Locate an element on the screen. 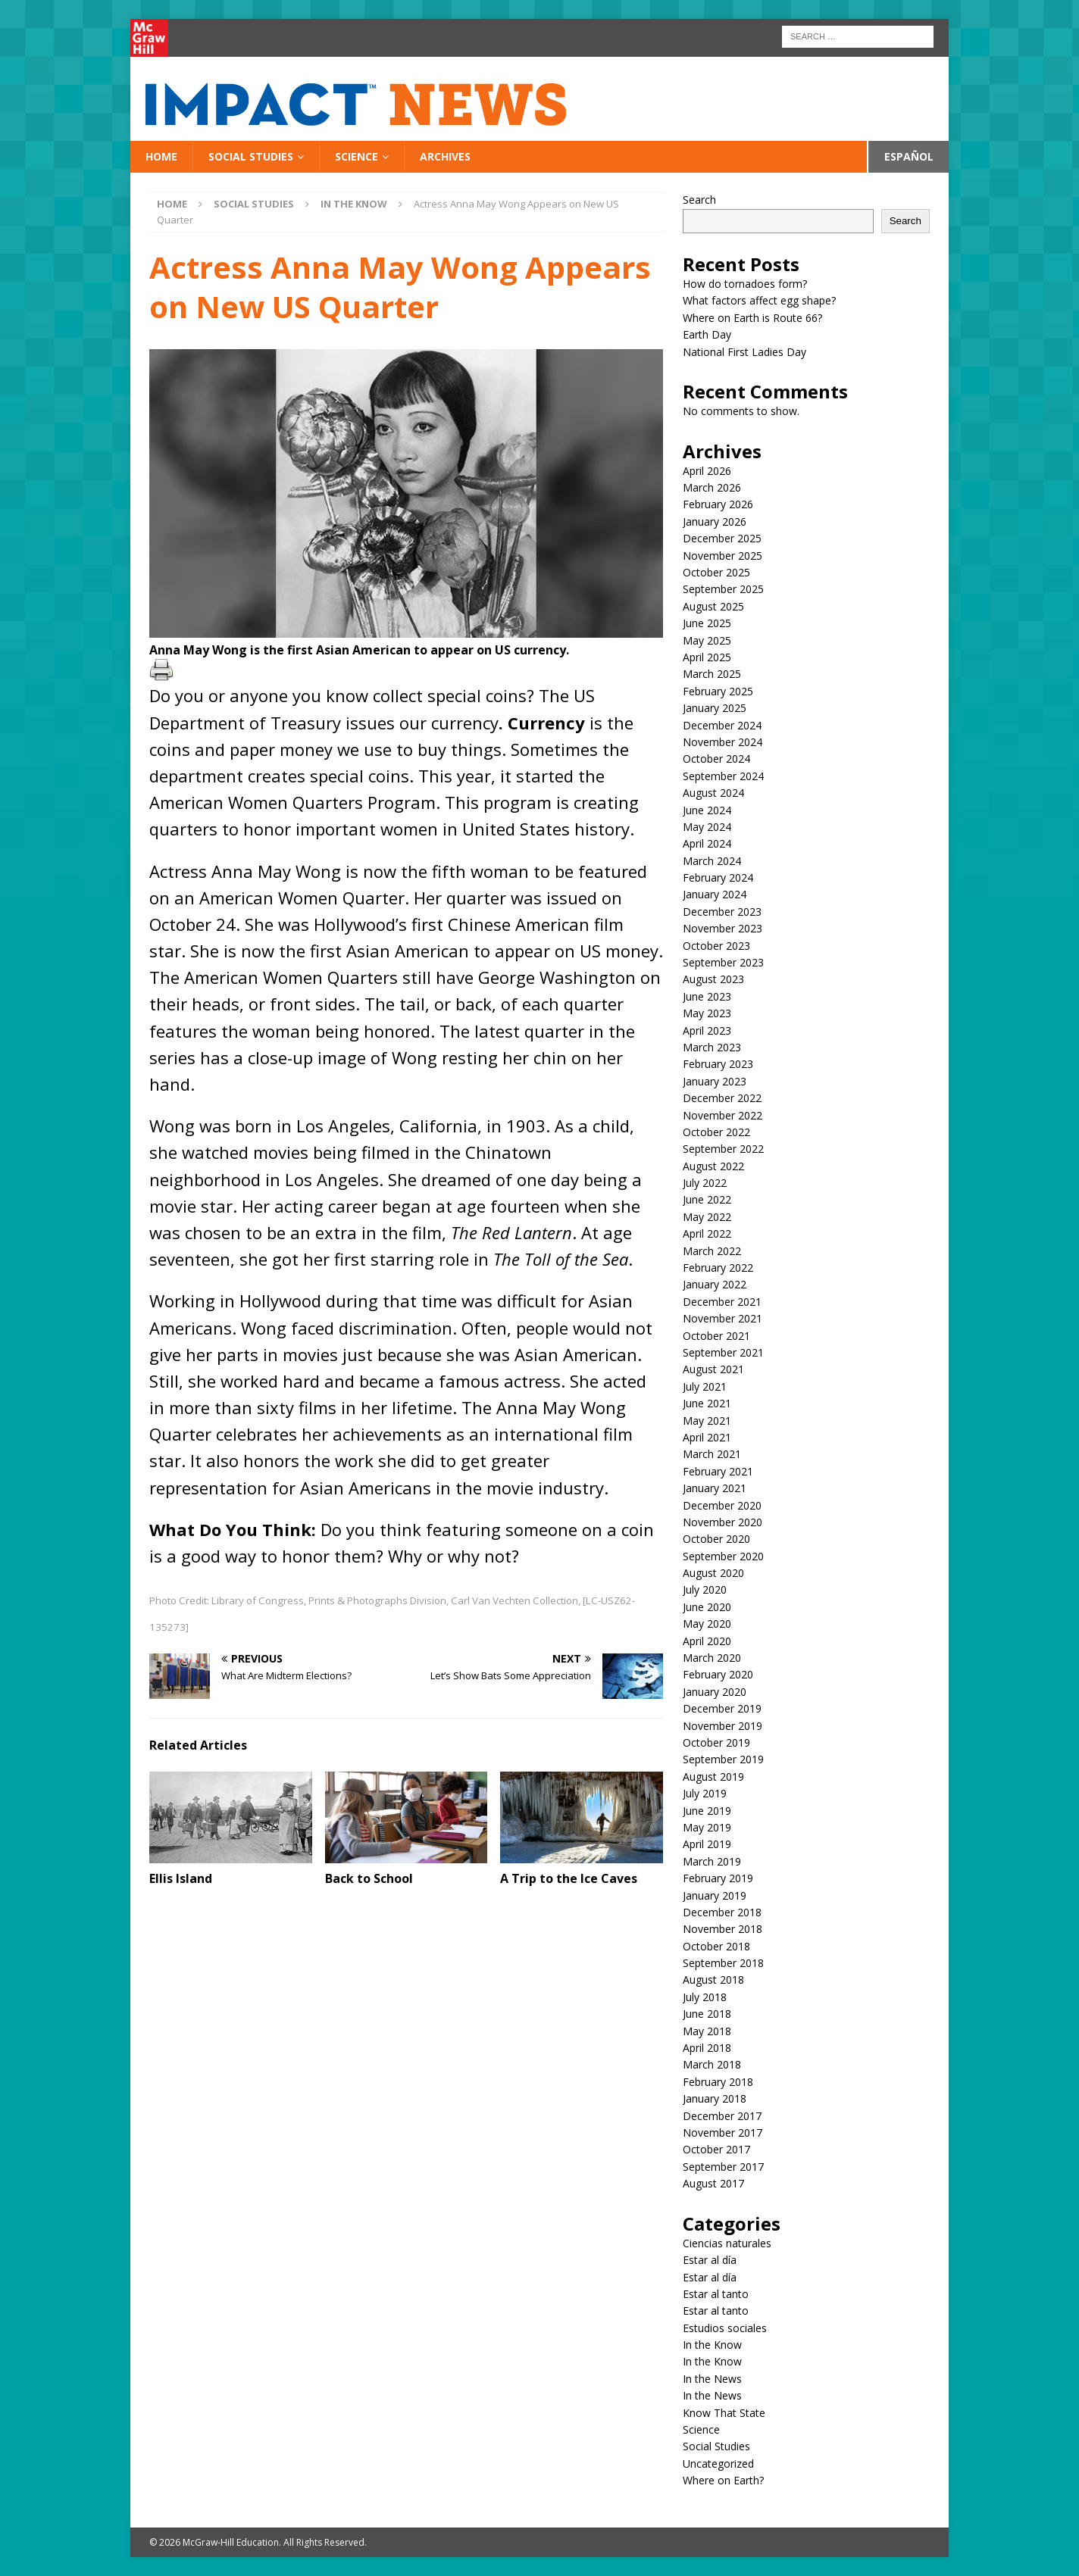 This screenshot has width=1079, height=2576. October 2023 is located at coordinates (716, 945).